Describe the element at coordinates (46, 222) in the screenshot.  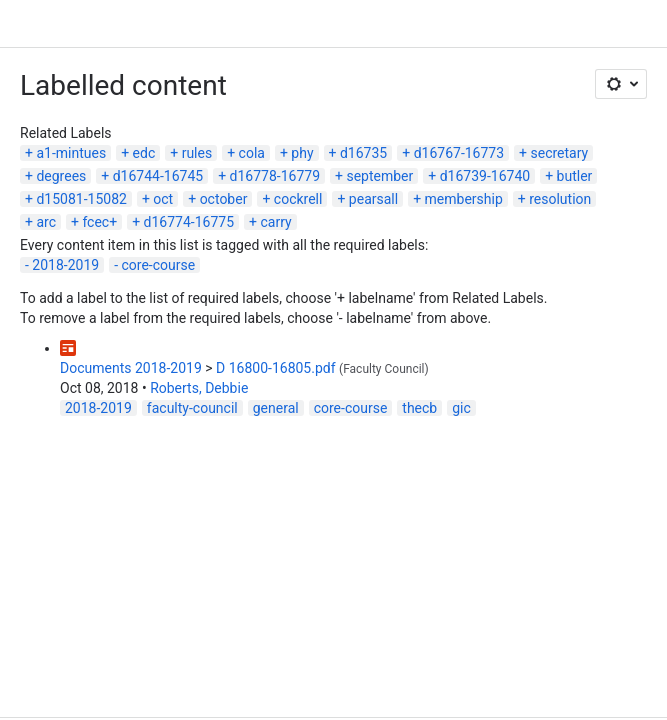
I see `arc` at that location.